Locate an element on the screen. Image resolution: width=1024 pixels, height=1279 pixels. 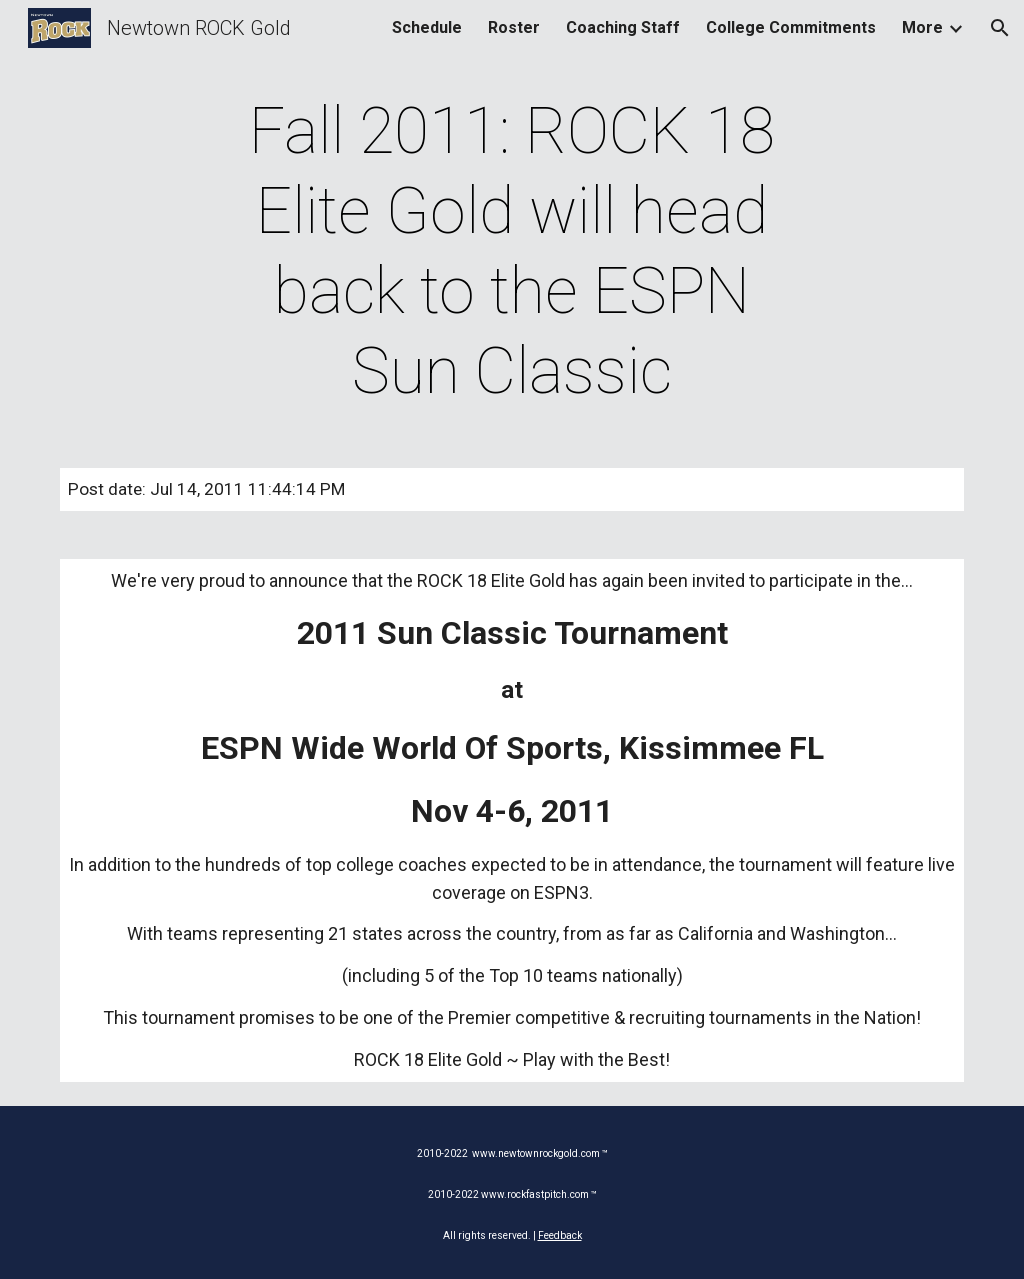
Roster [link] is located at coordinates (514, 27).